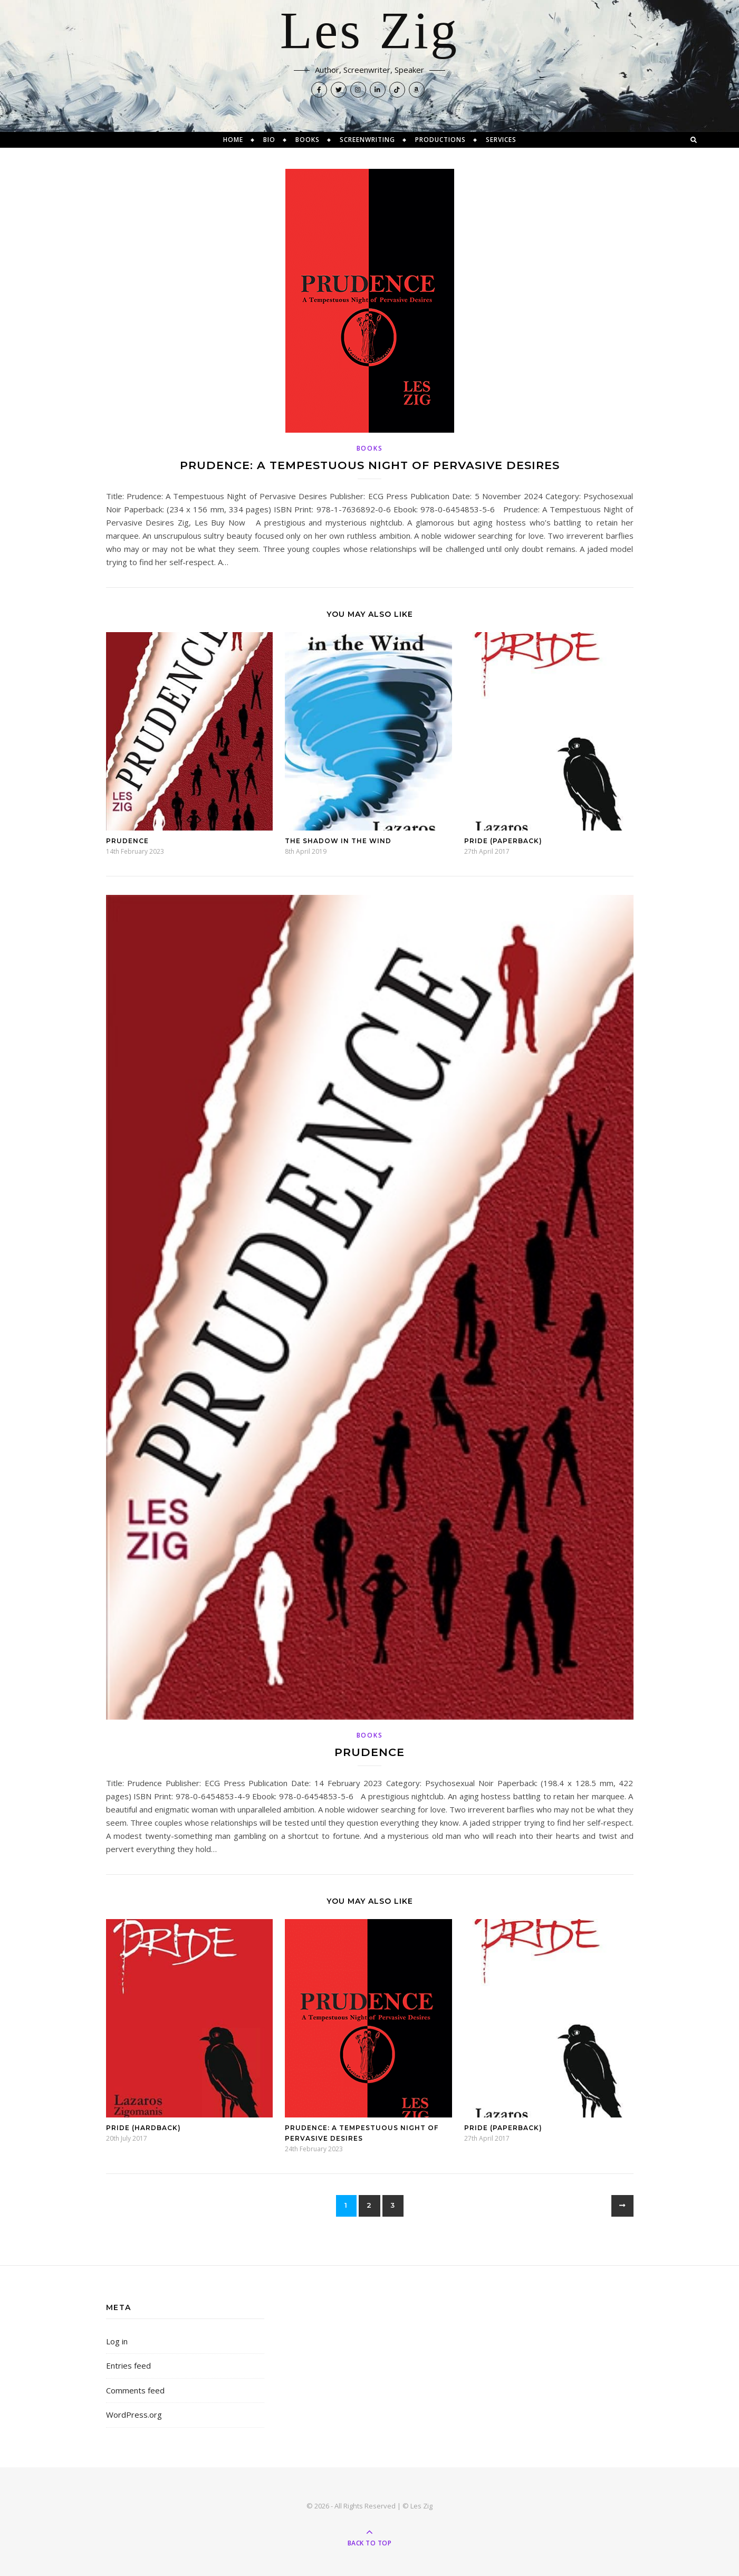 The image size is (739, 2576). What do you see at coordinates (367, 139) in the screenshot?
I see `Screenwriting` at bounding box center [367, 139].